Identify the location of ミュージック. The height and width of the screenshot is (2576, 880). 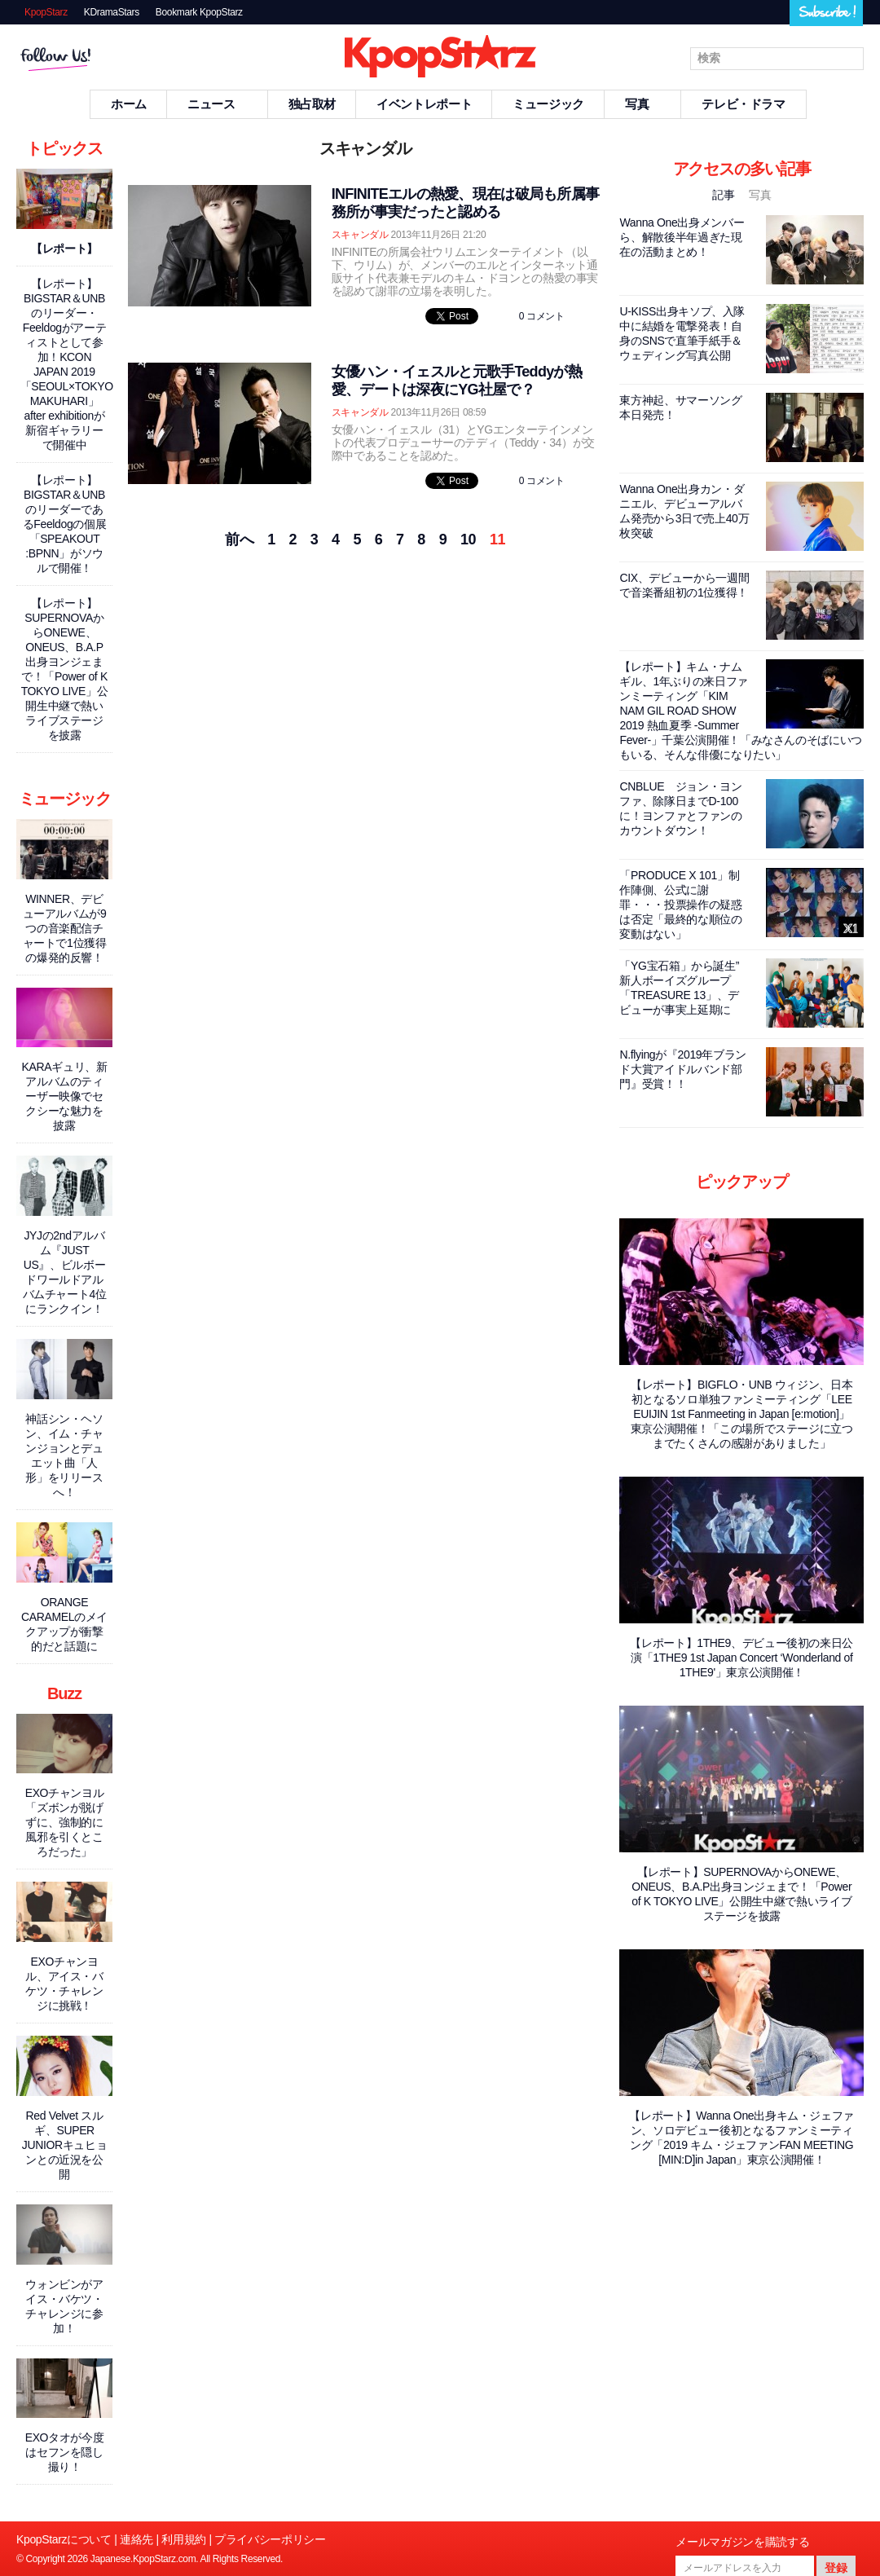
(548, 104).